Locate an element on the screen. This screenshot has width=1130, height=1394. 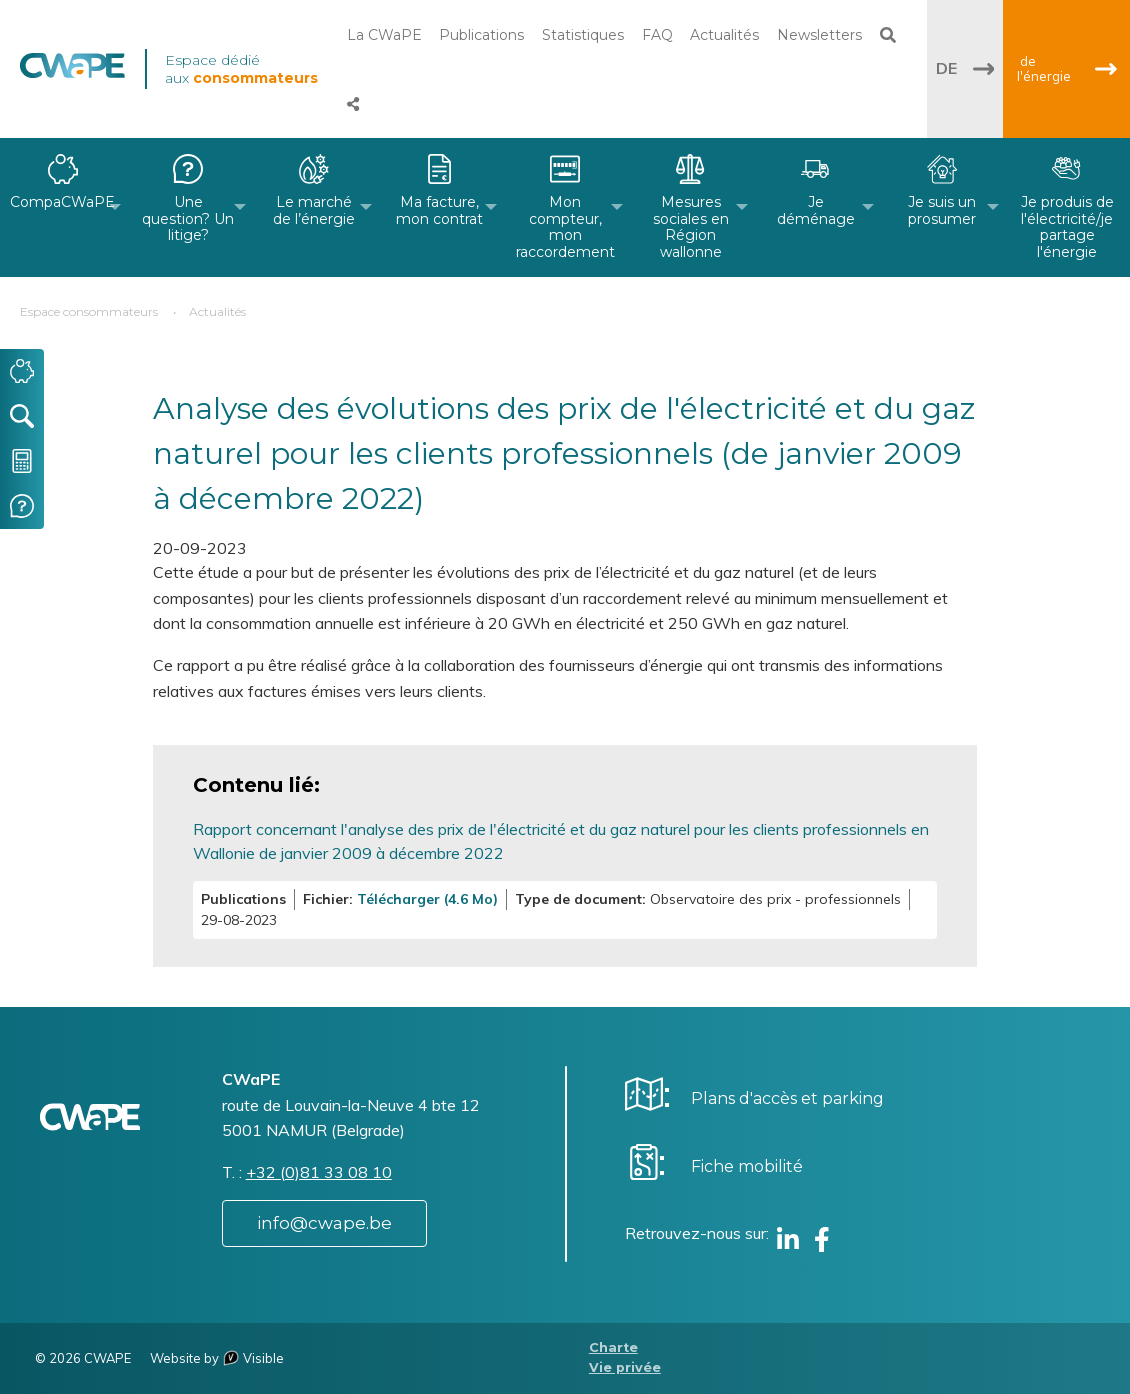
Espace dédié aux is located at coordinates (241, 69).